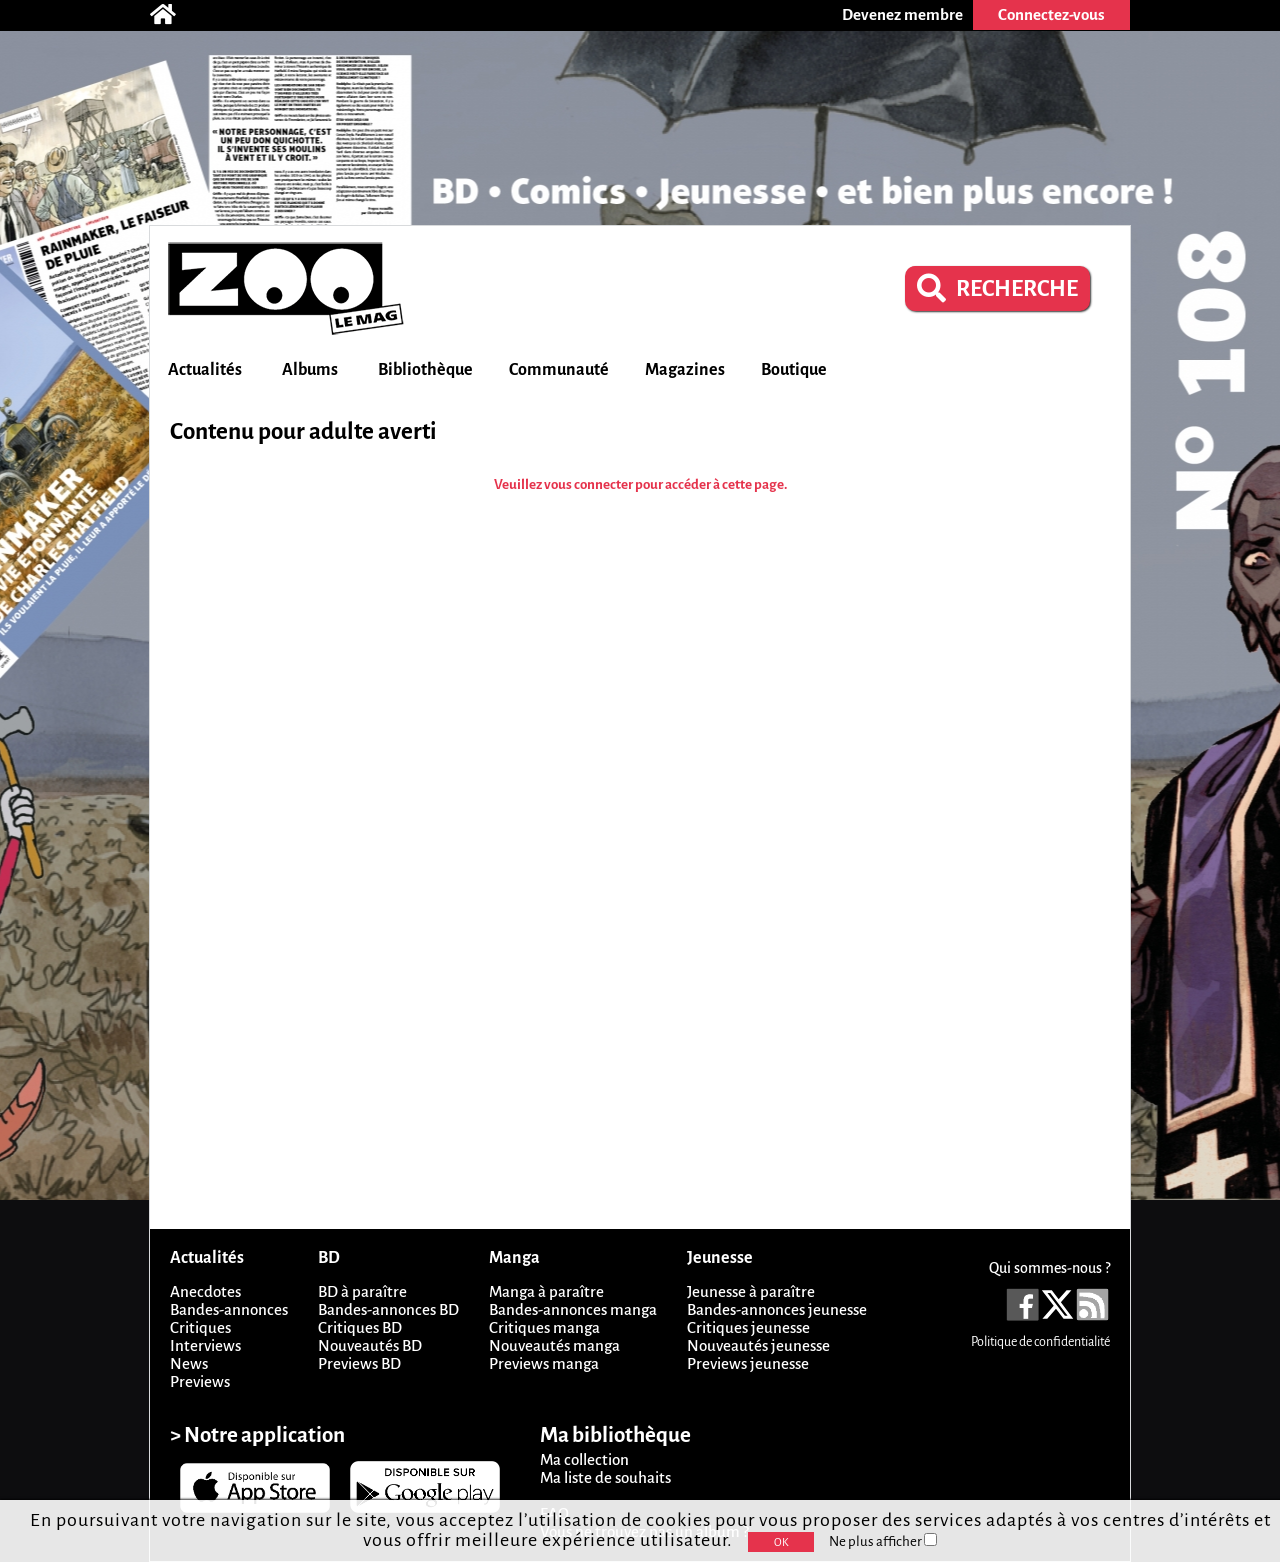 The image size is (1280, 1562). I want to click on Critiques BD, so click(360, 1327).